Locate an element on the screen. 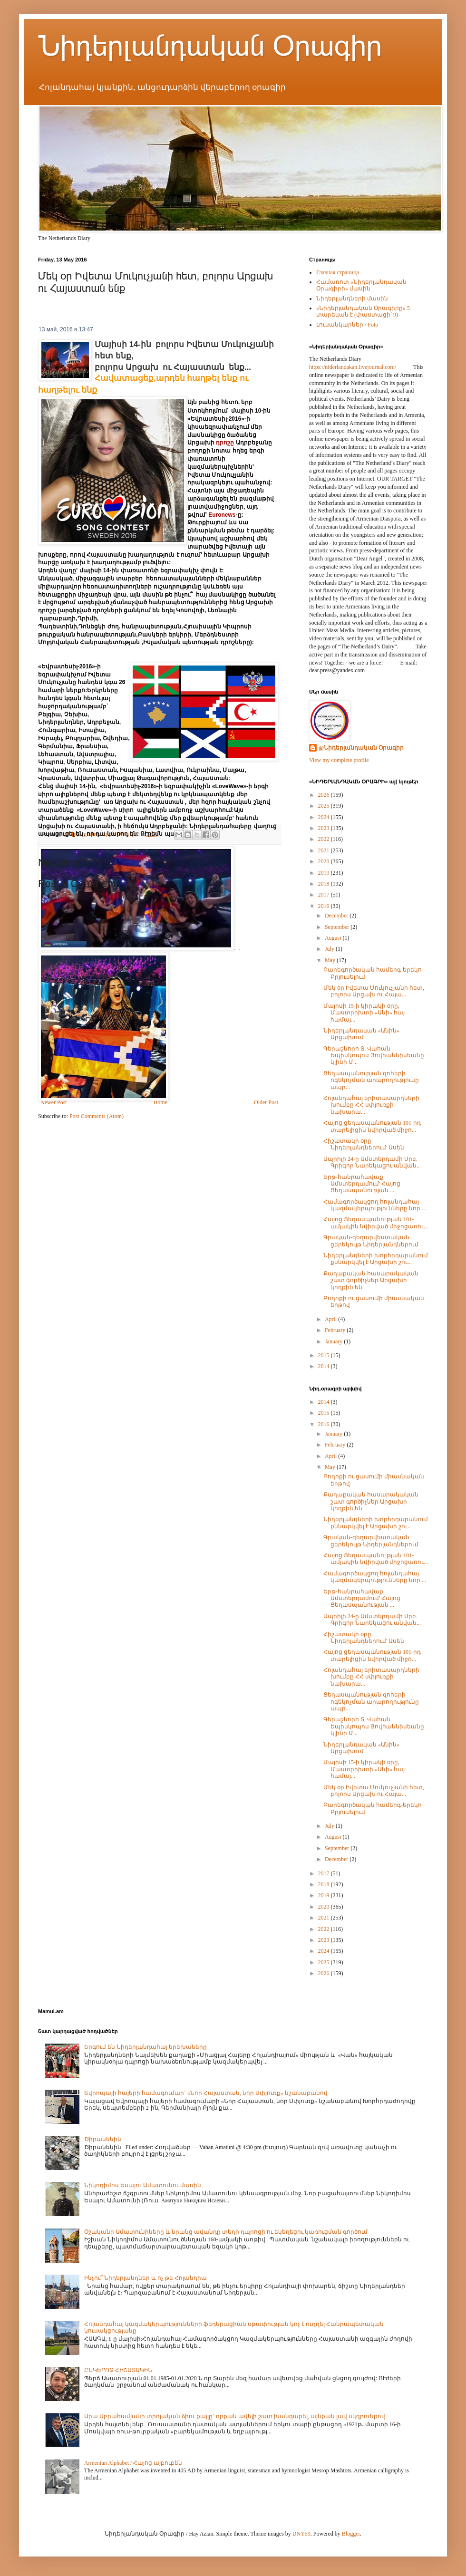  2019 is located at coordinates (324, 872).